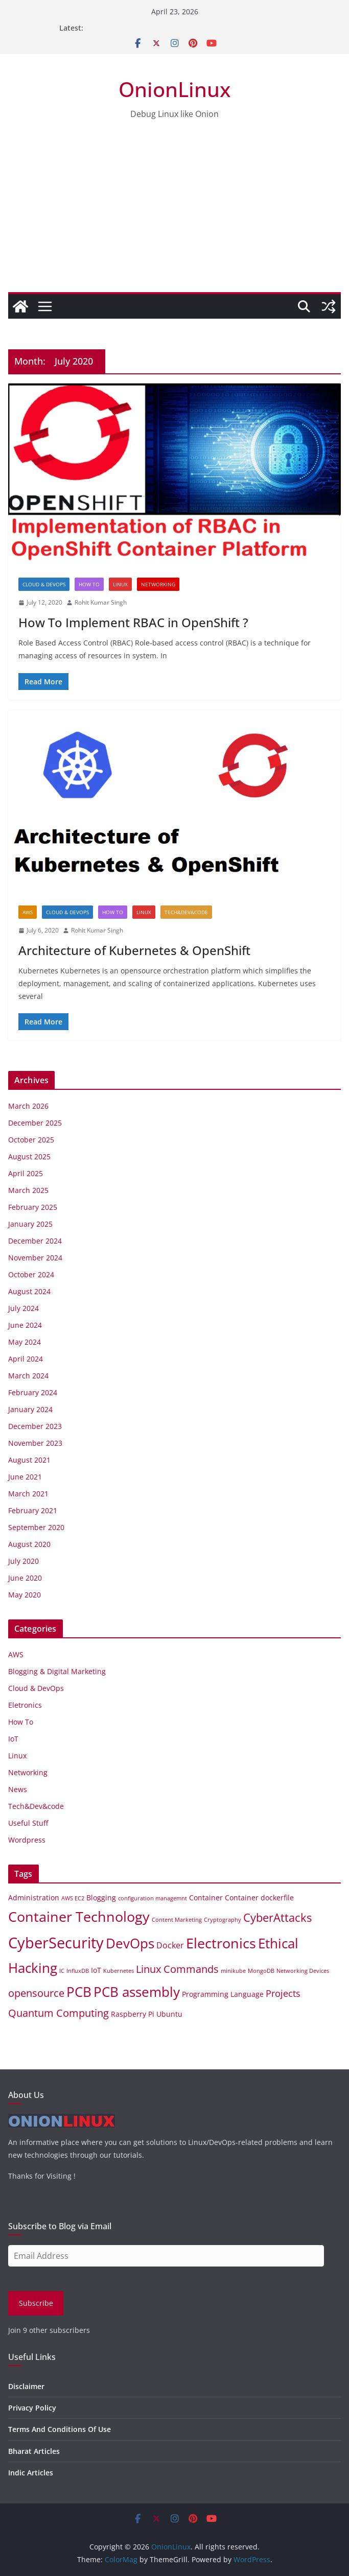 The width and height of the screenshot is (349, 2576). I want to click on August 2020, so click(29, 1544).